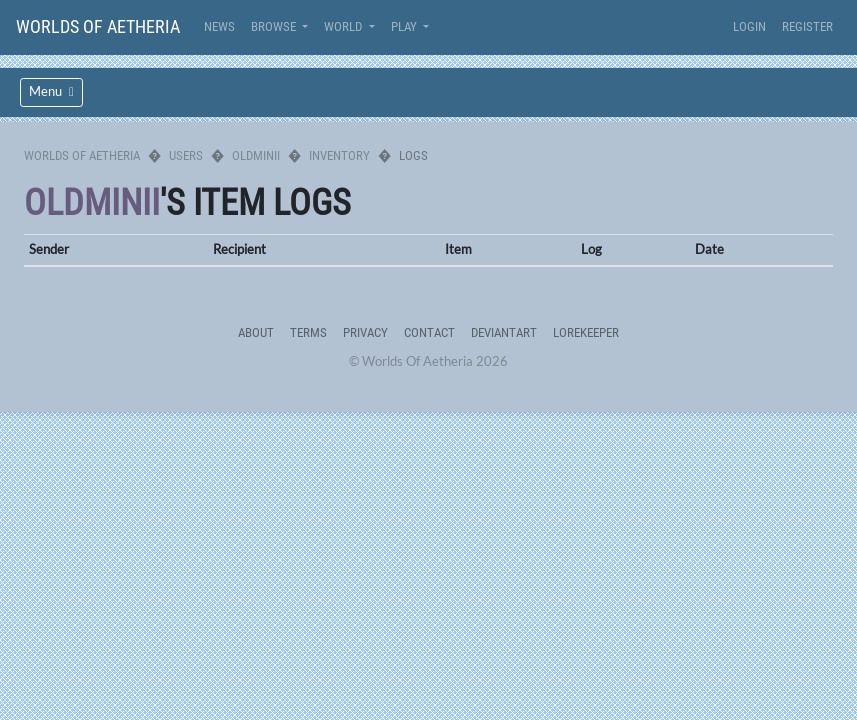 Image resolution: width=857 pixels, height=720 pixels. What do you see at coordinates (586, 332) in the screenshot?
I see `Lorekeeper` at bounding box center [586, 332].